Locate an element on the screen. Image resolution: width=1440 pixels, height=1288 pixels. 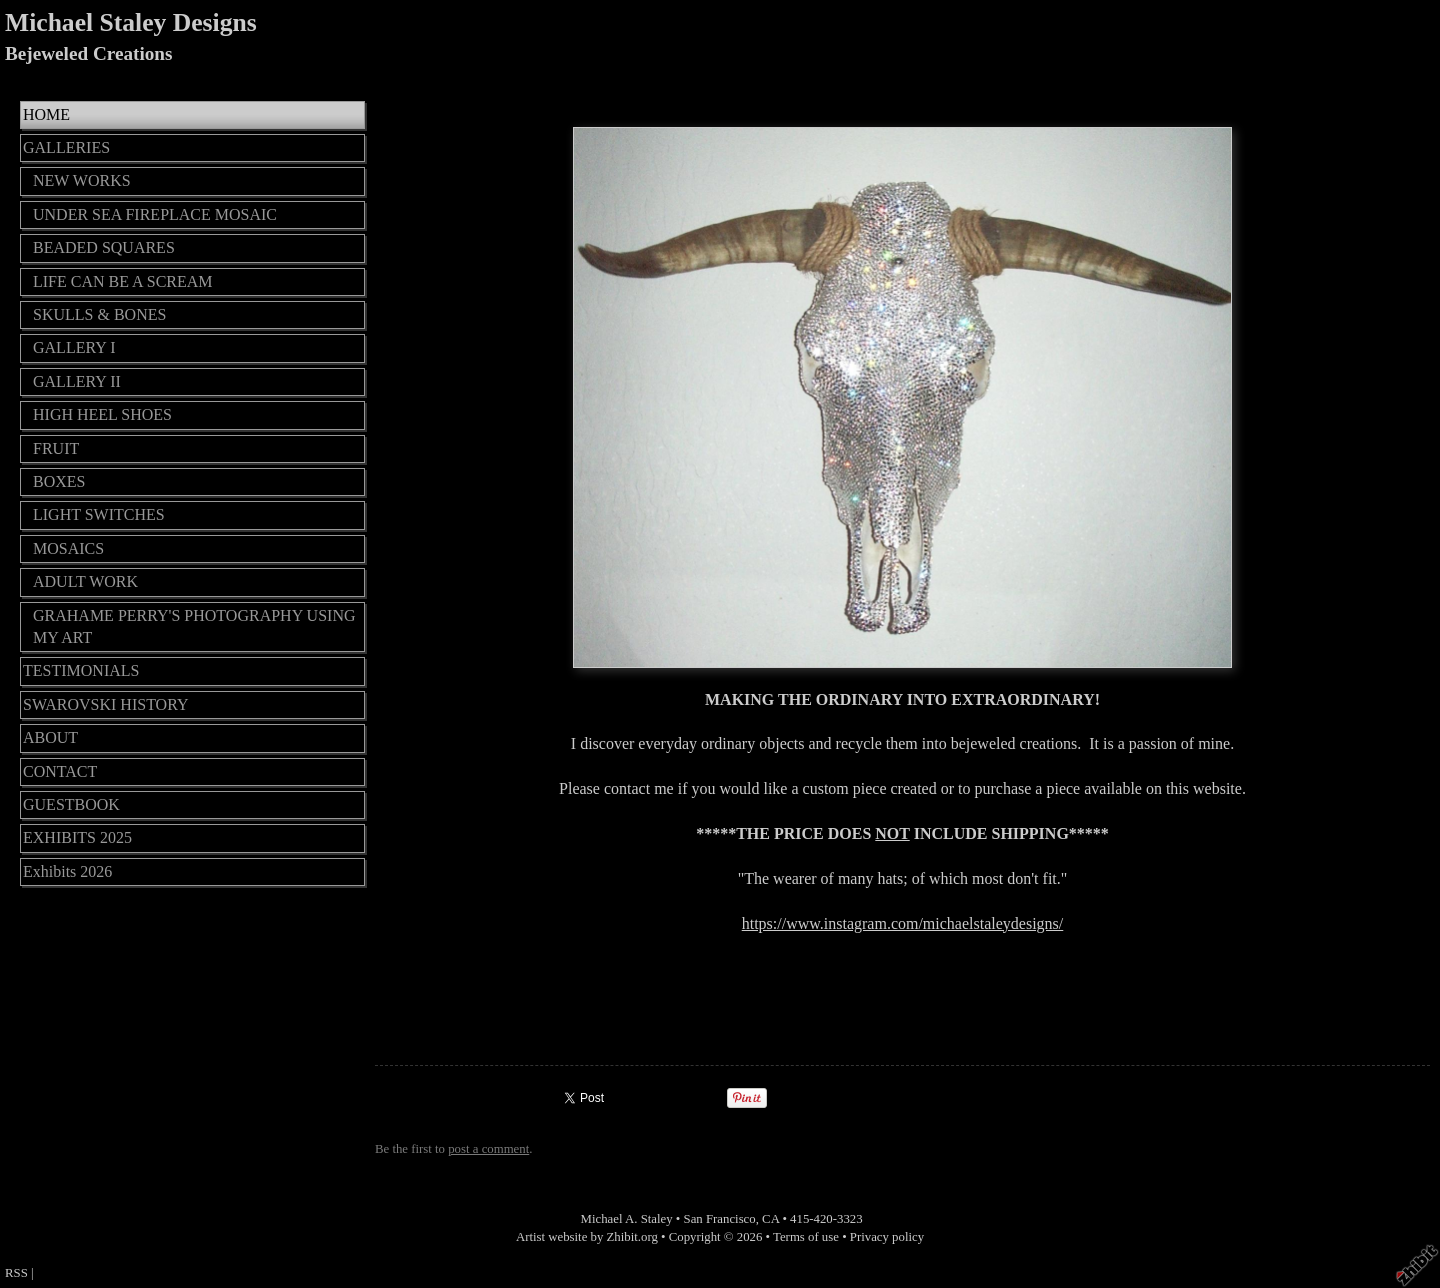
San Francisco is located at coordinates (720, 1219).